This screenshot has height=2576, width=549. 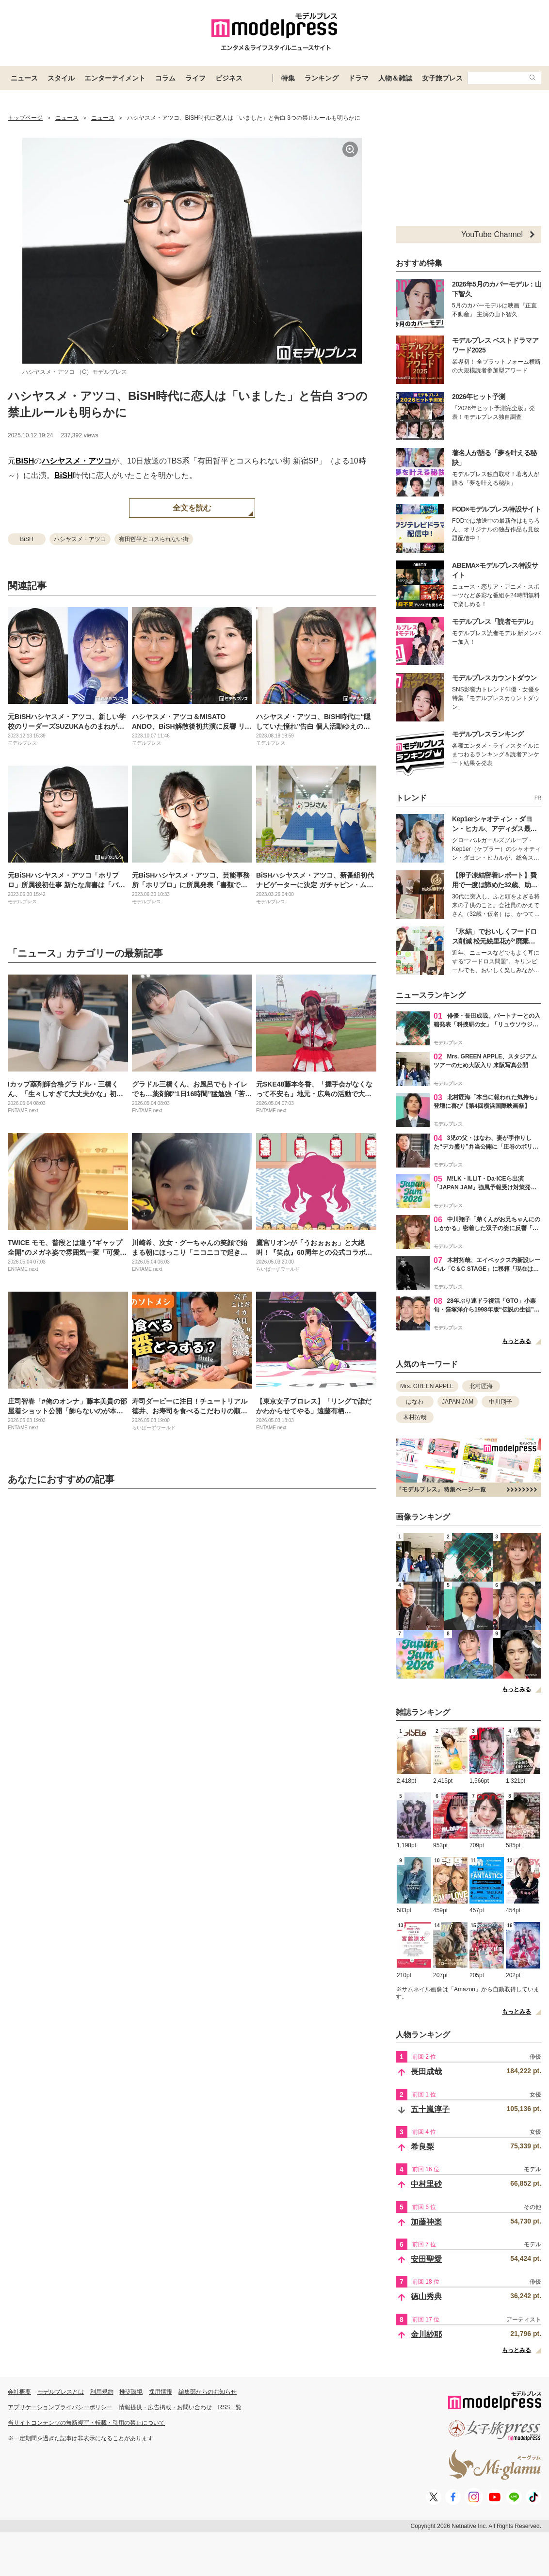 I want to click on 推奨環境, so click(x=131, y=2391).